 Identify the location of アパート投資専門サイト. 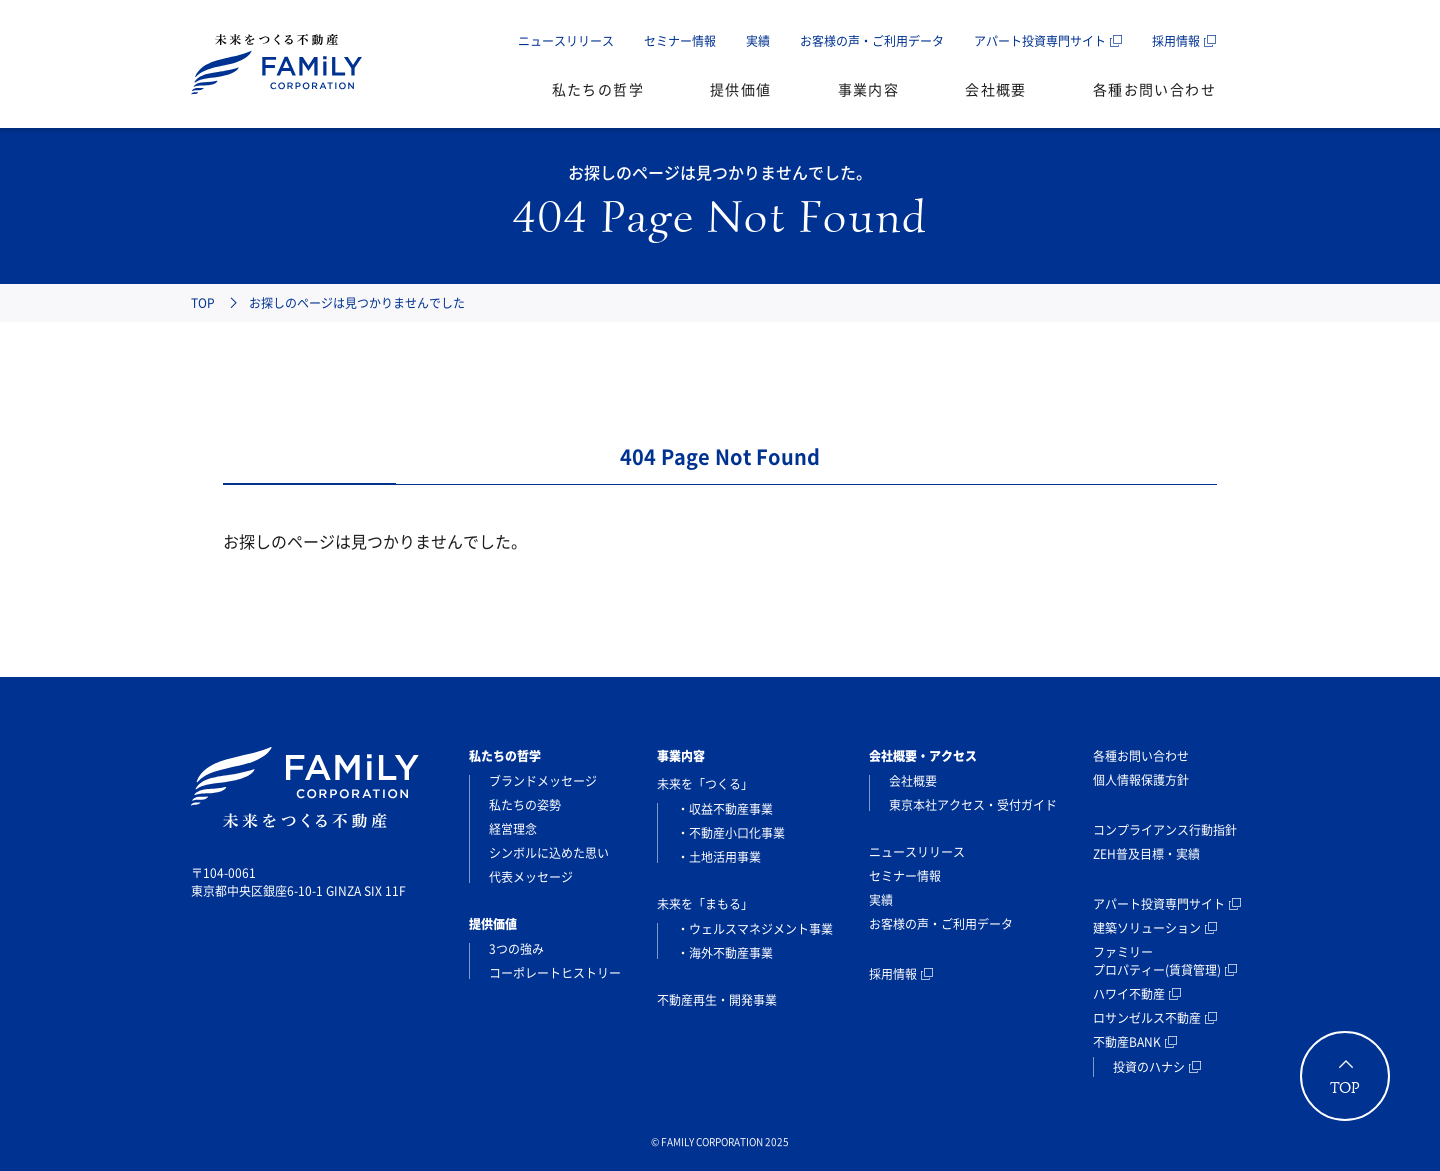
(1040, 41).